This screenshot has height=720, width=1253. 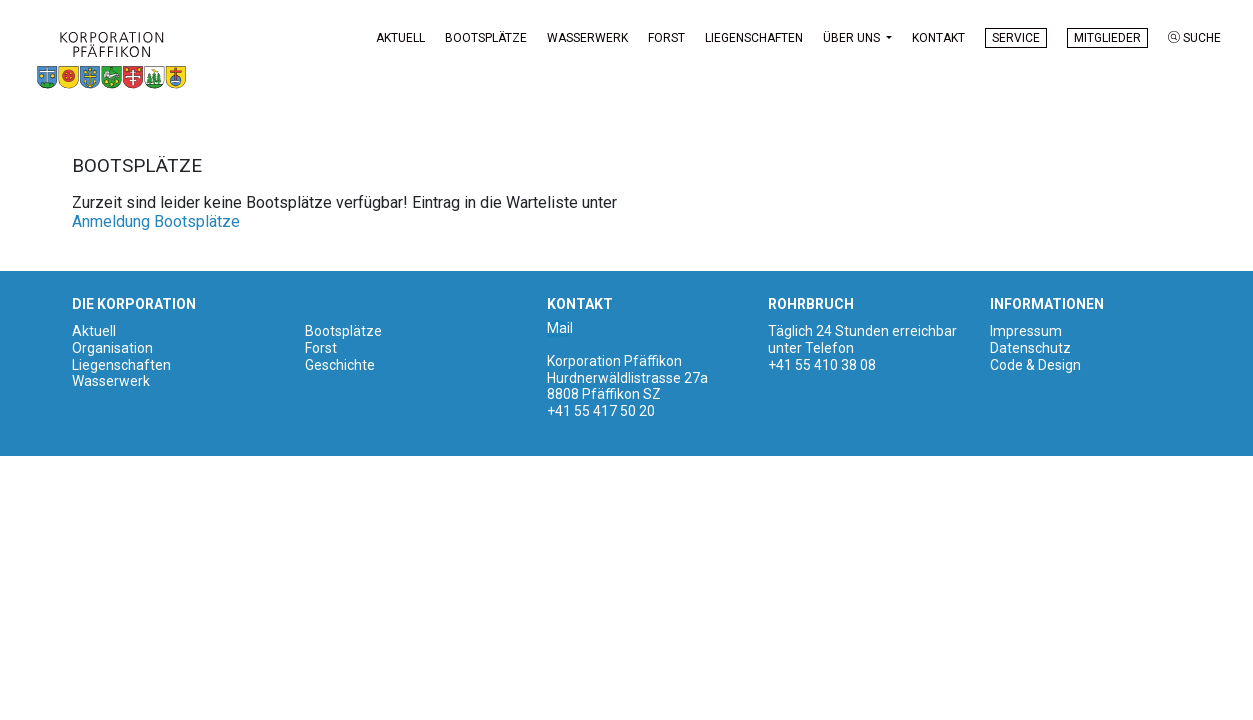 I want to click on Über uns, so click(x=853, y=38).